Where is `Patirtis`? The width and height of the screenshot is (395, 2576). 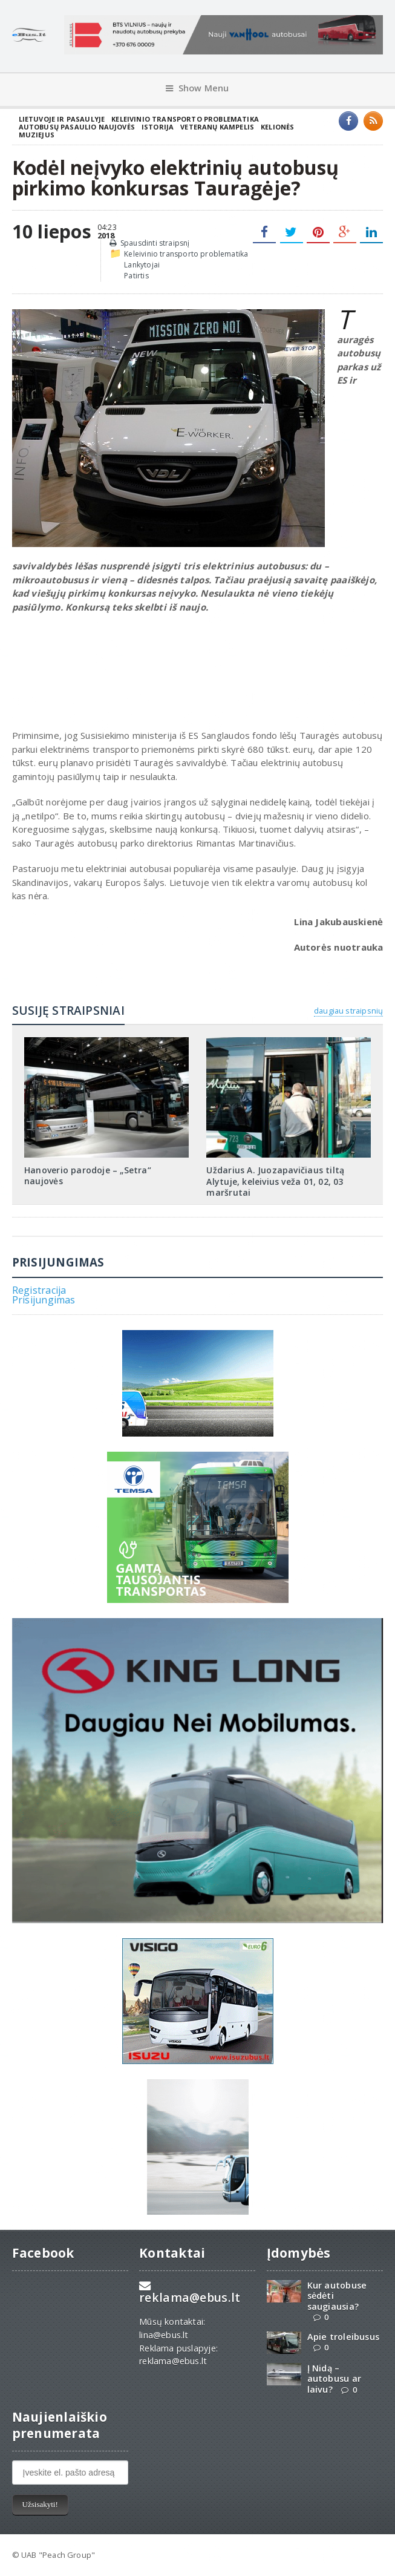
Patirtis is located at coordinates (136, 275).